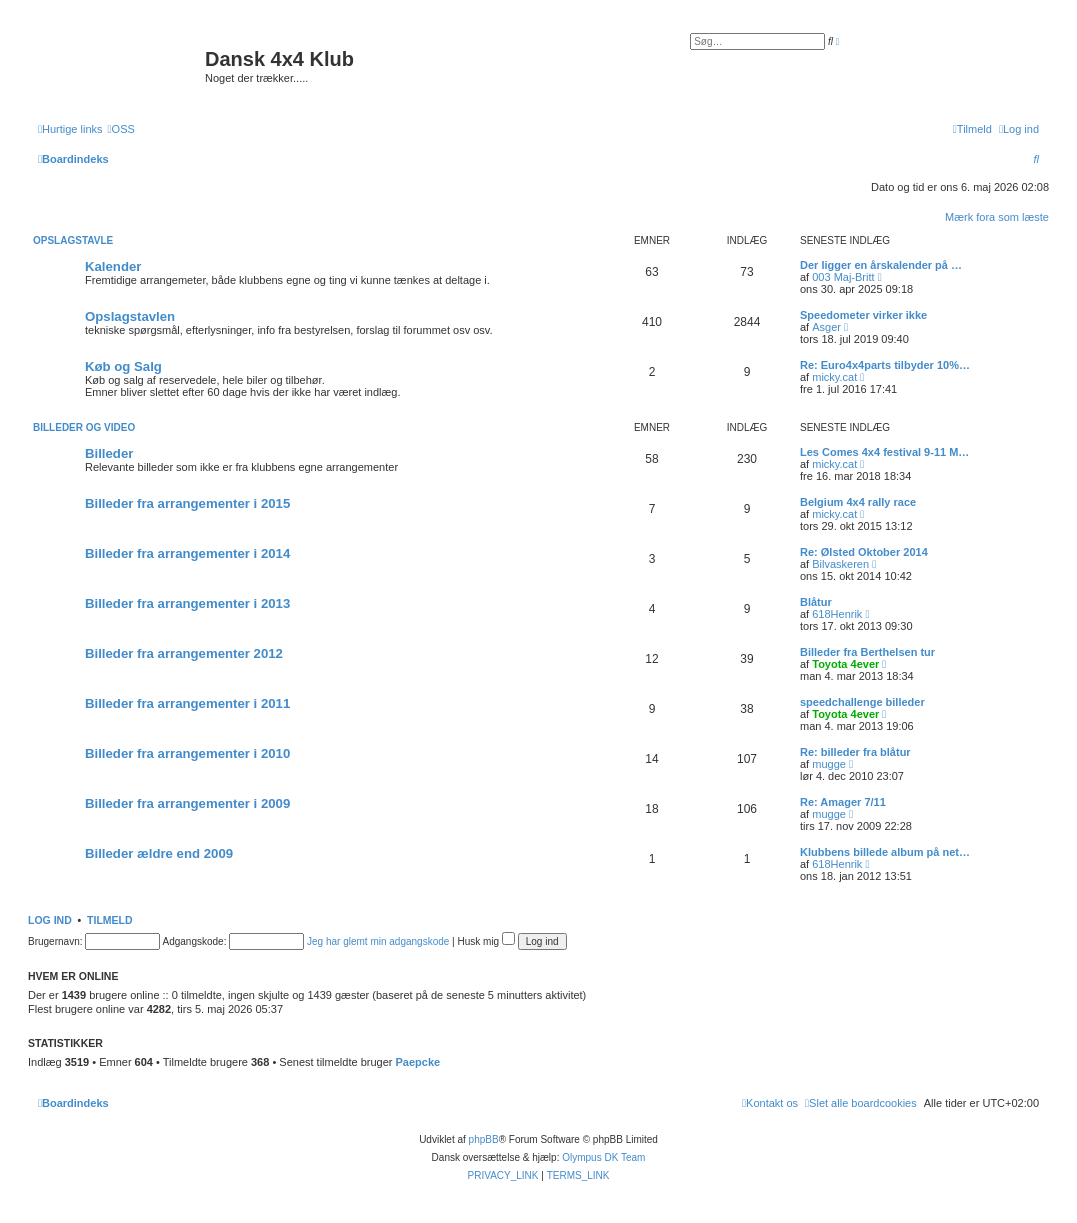 The image size is (1077, 1223). Describe the element at coordinates (50, 920) in the screenshot. I see `Log ind` at that location.